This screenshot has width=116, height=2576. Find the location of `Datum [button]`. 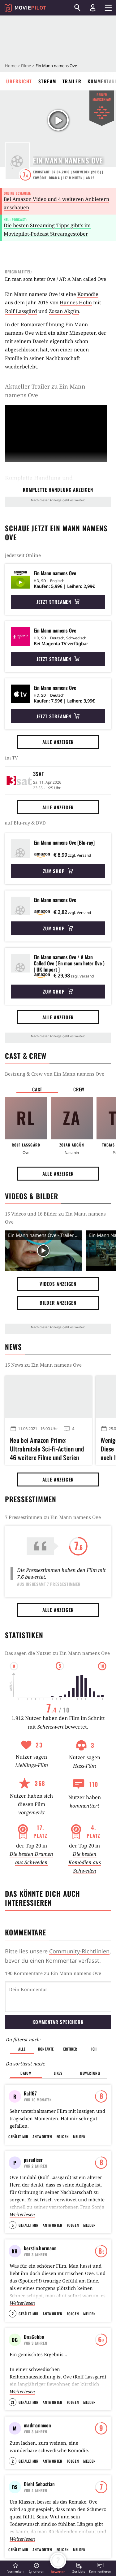

Datum [button] is located at coordinates (25, 2041).